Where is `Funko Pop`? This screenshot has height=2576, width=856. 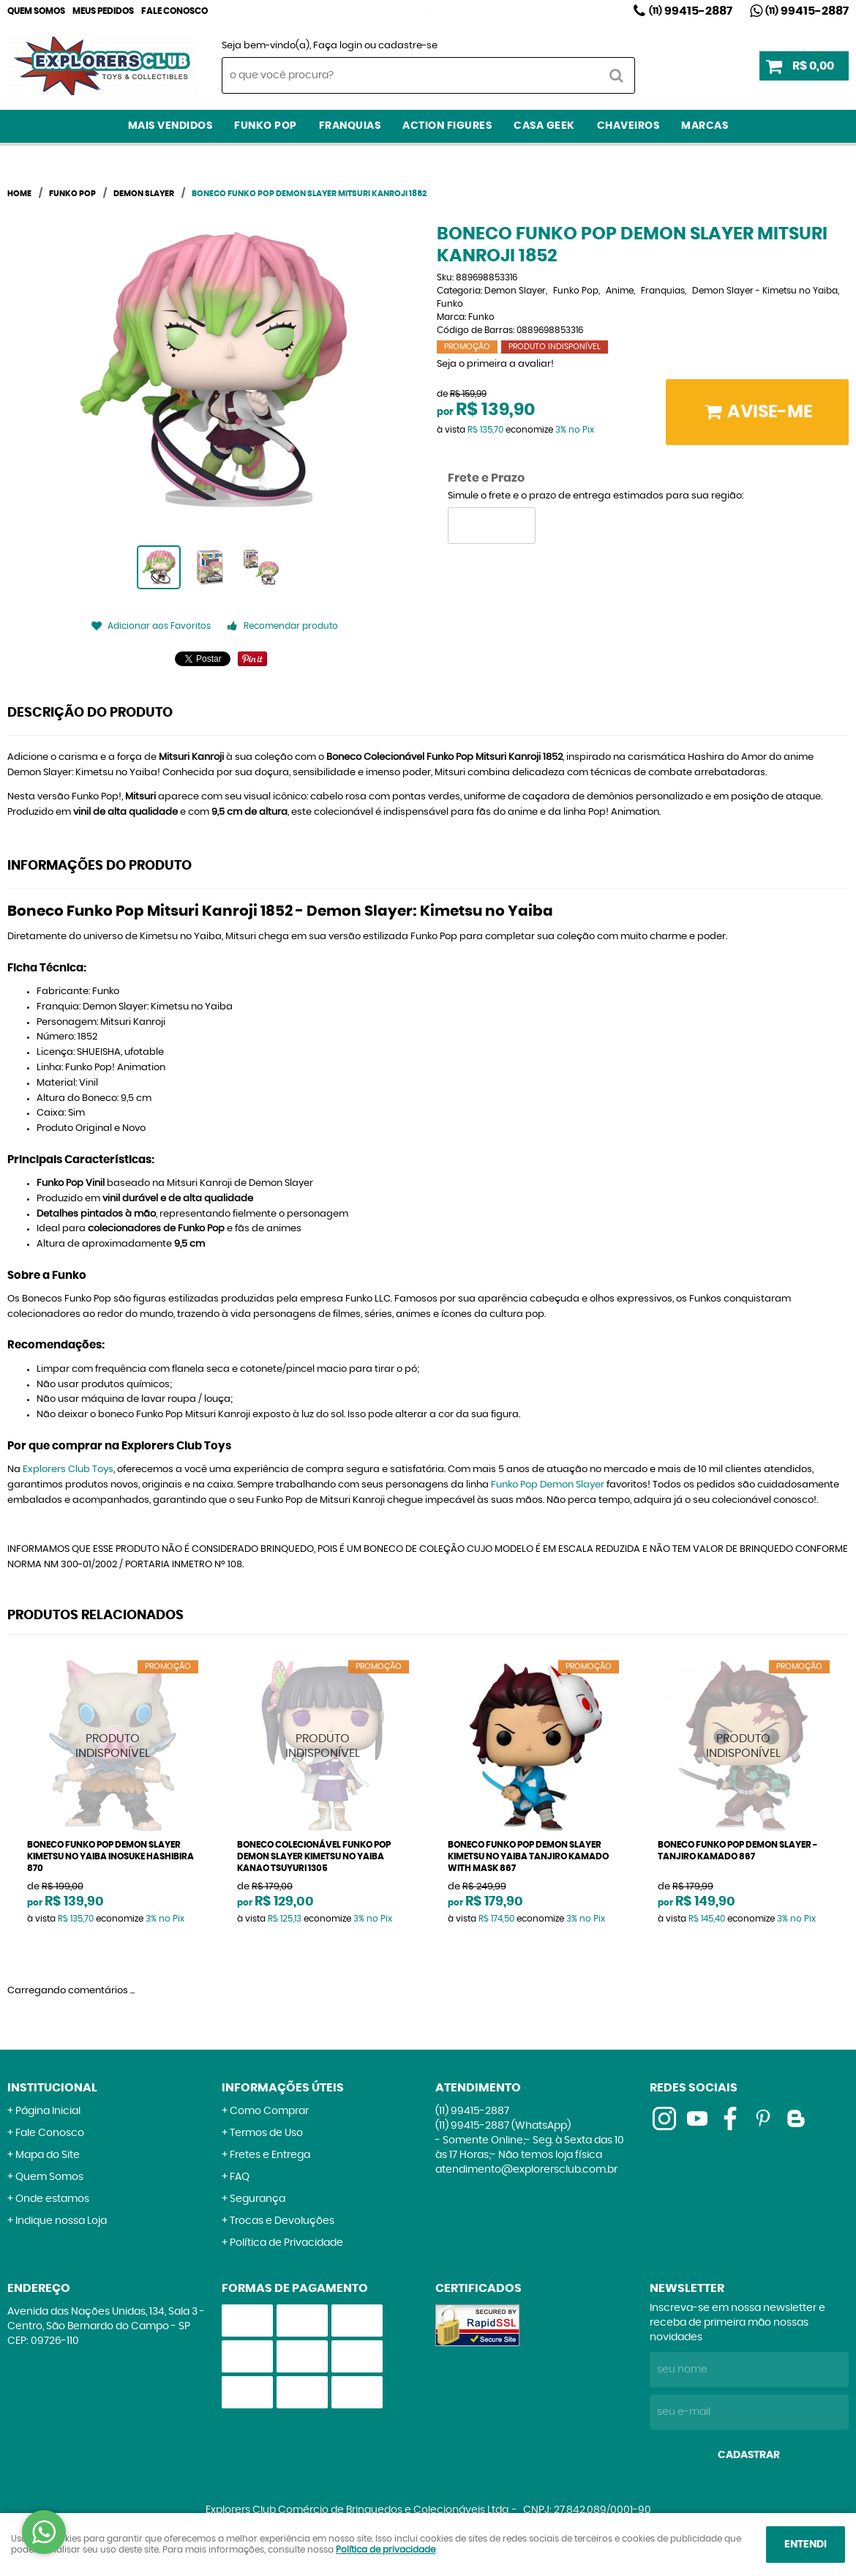 Funko Pop is located at coordinates (265, 126).